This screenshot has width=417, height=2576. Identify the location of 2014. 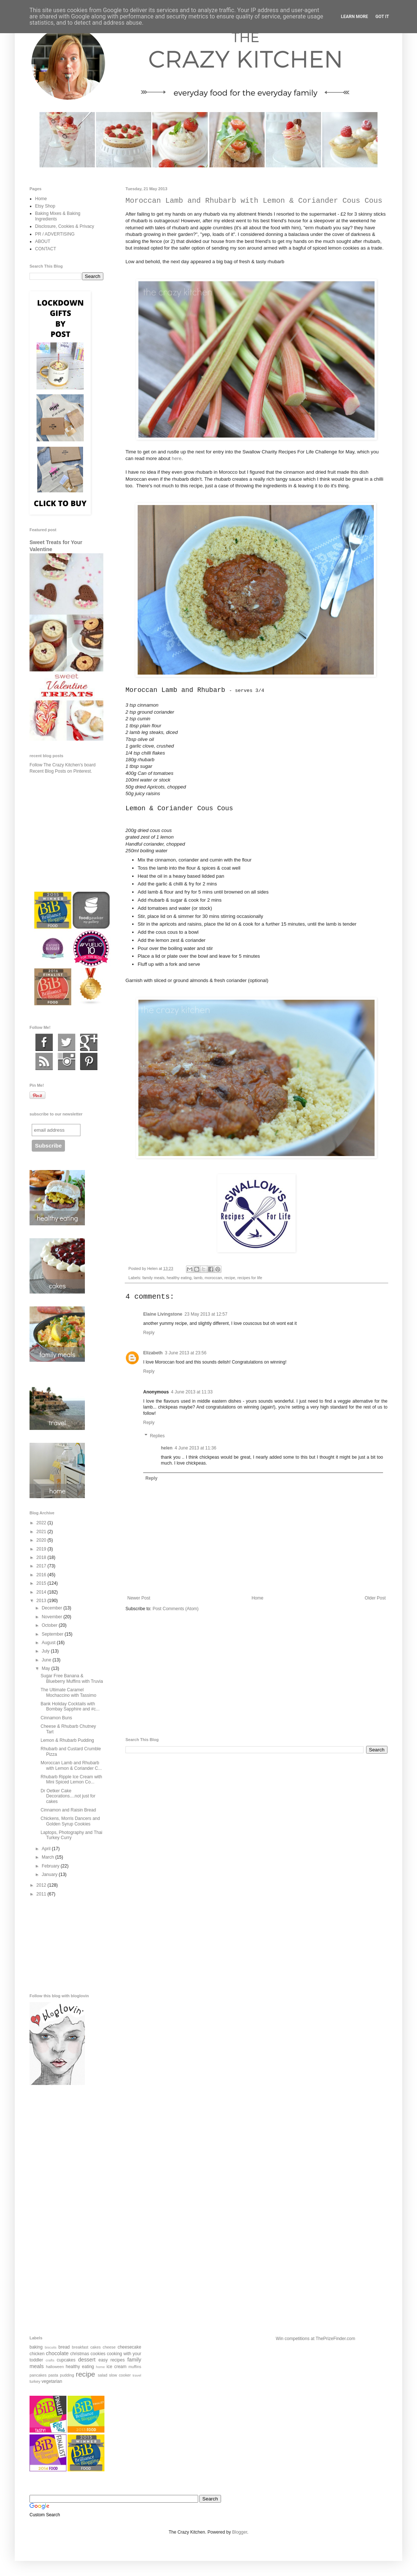
(42, 1592).